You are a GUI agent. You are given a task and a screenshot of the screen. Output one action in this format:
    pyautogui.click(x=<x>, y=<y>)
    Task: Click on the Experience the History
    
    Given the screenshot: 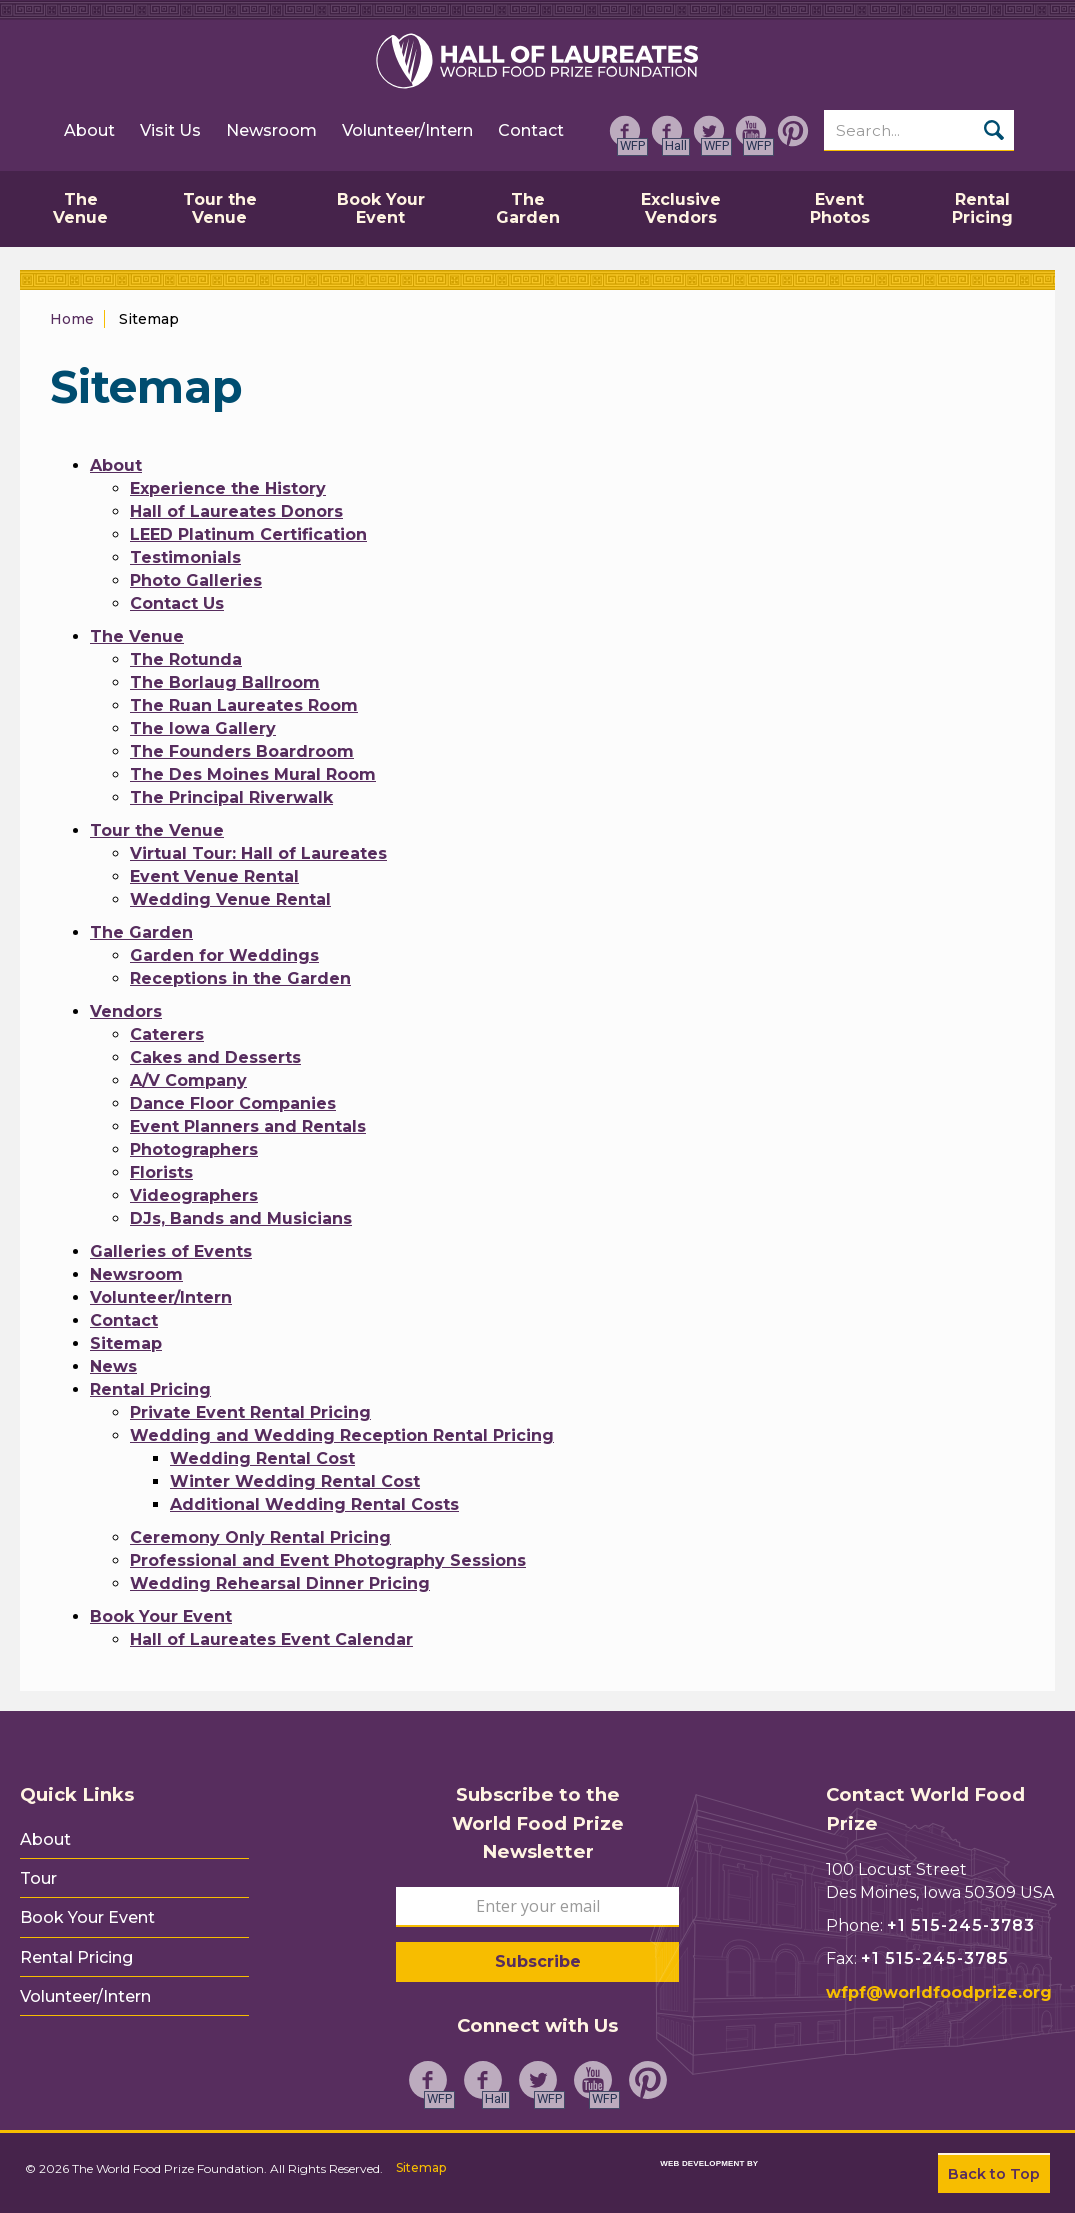 What is the action you would take?
    pyautogui.click(x=228, y=488)
    